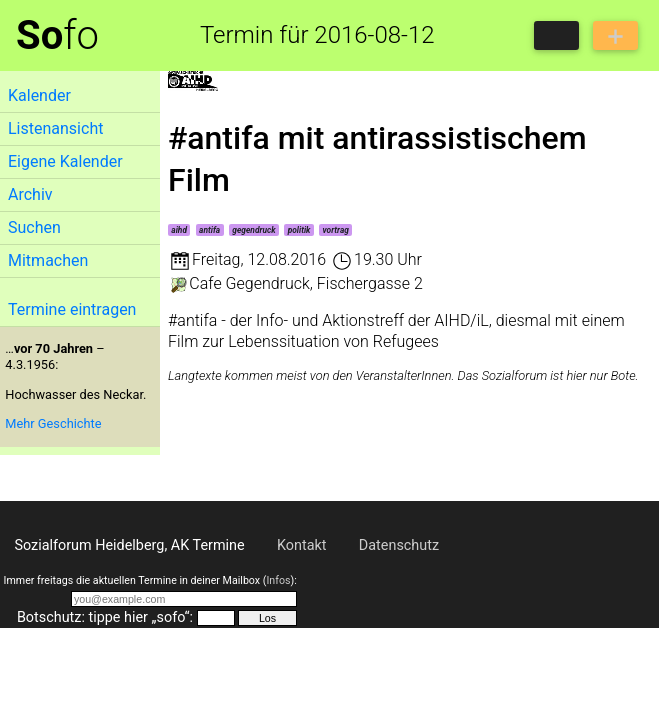 The width and height of the screenshot is (659, 720). Describe the element at coordinates (278, 580) in the screenshot. I see `Infos` at that location.